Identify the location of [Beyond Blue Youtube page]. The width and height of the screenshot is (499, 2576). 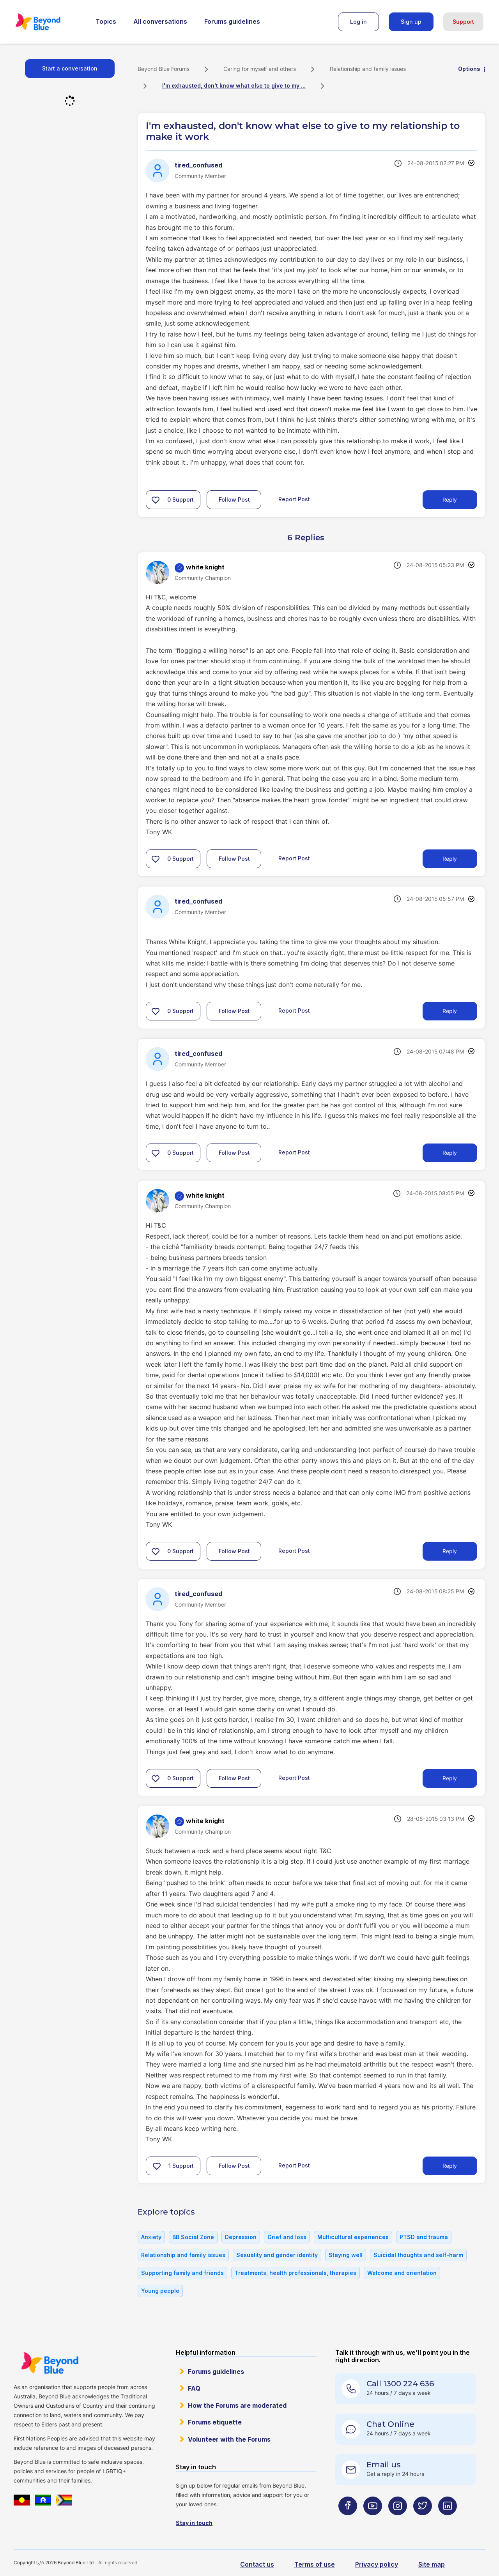
(372, 2521).